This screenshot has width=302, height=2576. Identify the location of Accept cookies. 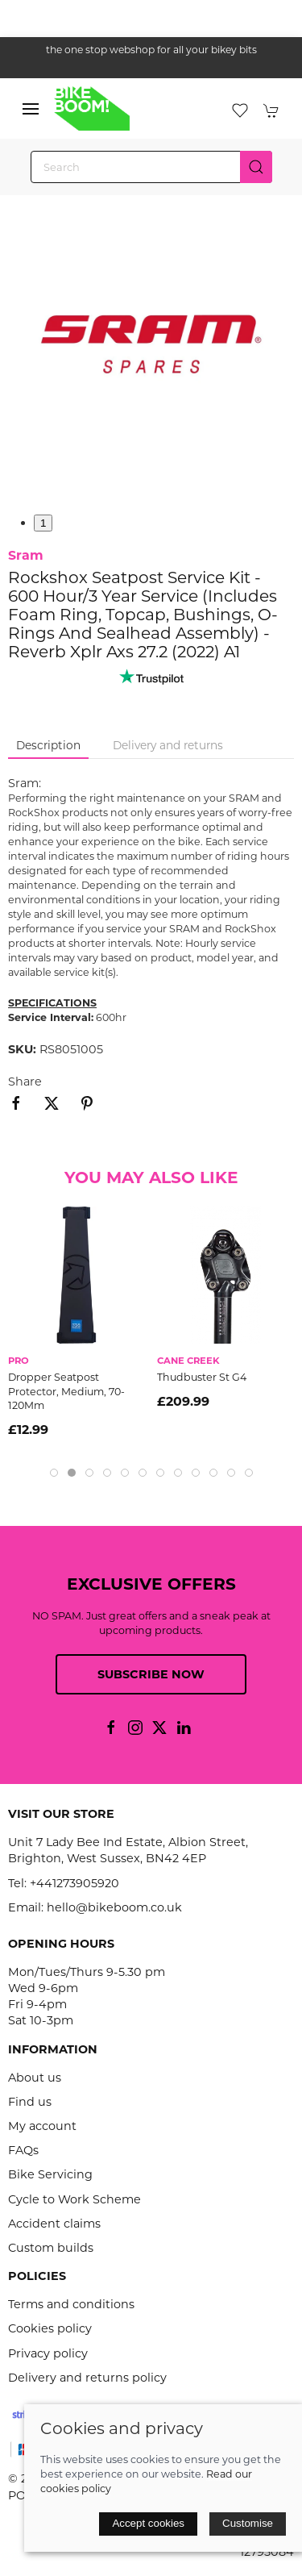
(148, 2523).